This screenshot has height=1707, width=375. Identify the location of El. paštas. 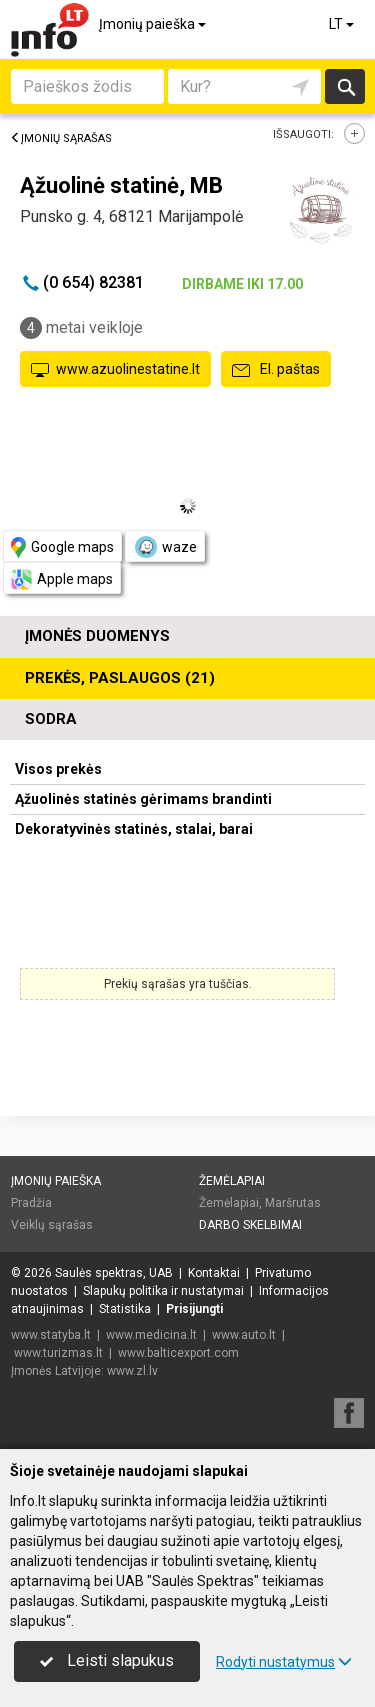
(276, 370).